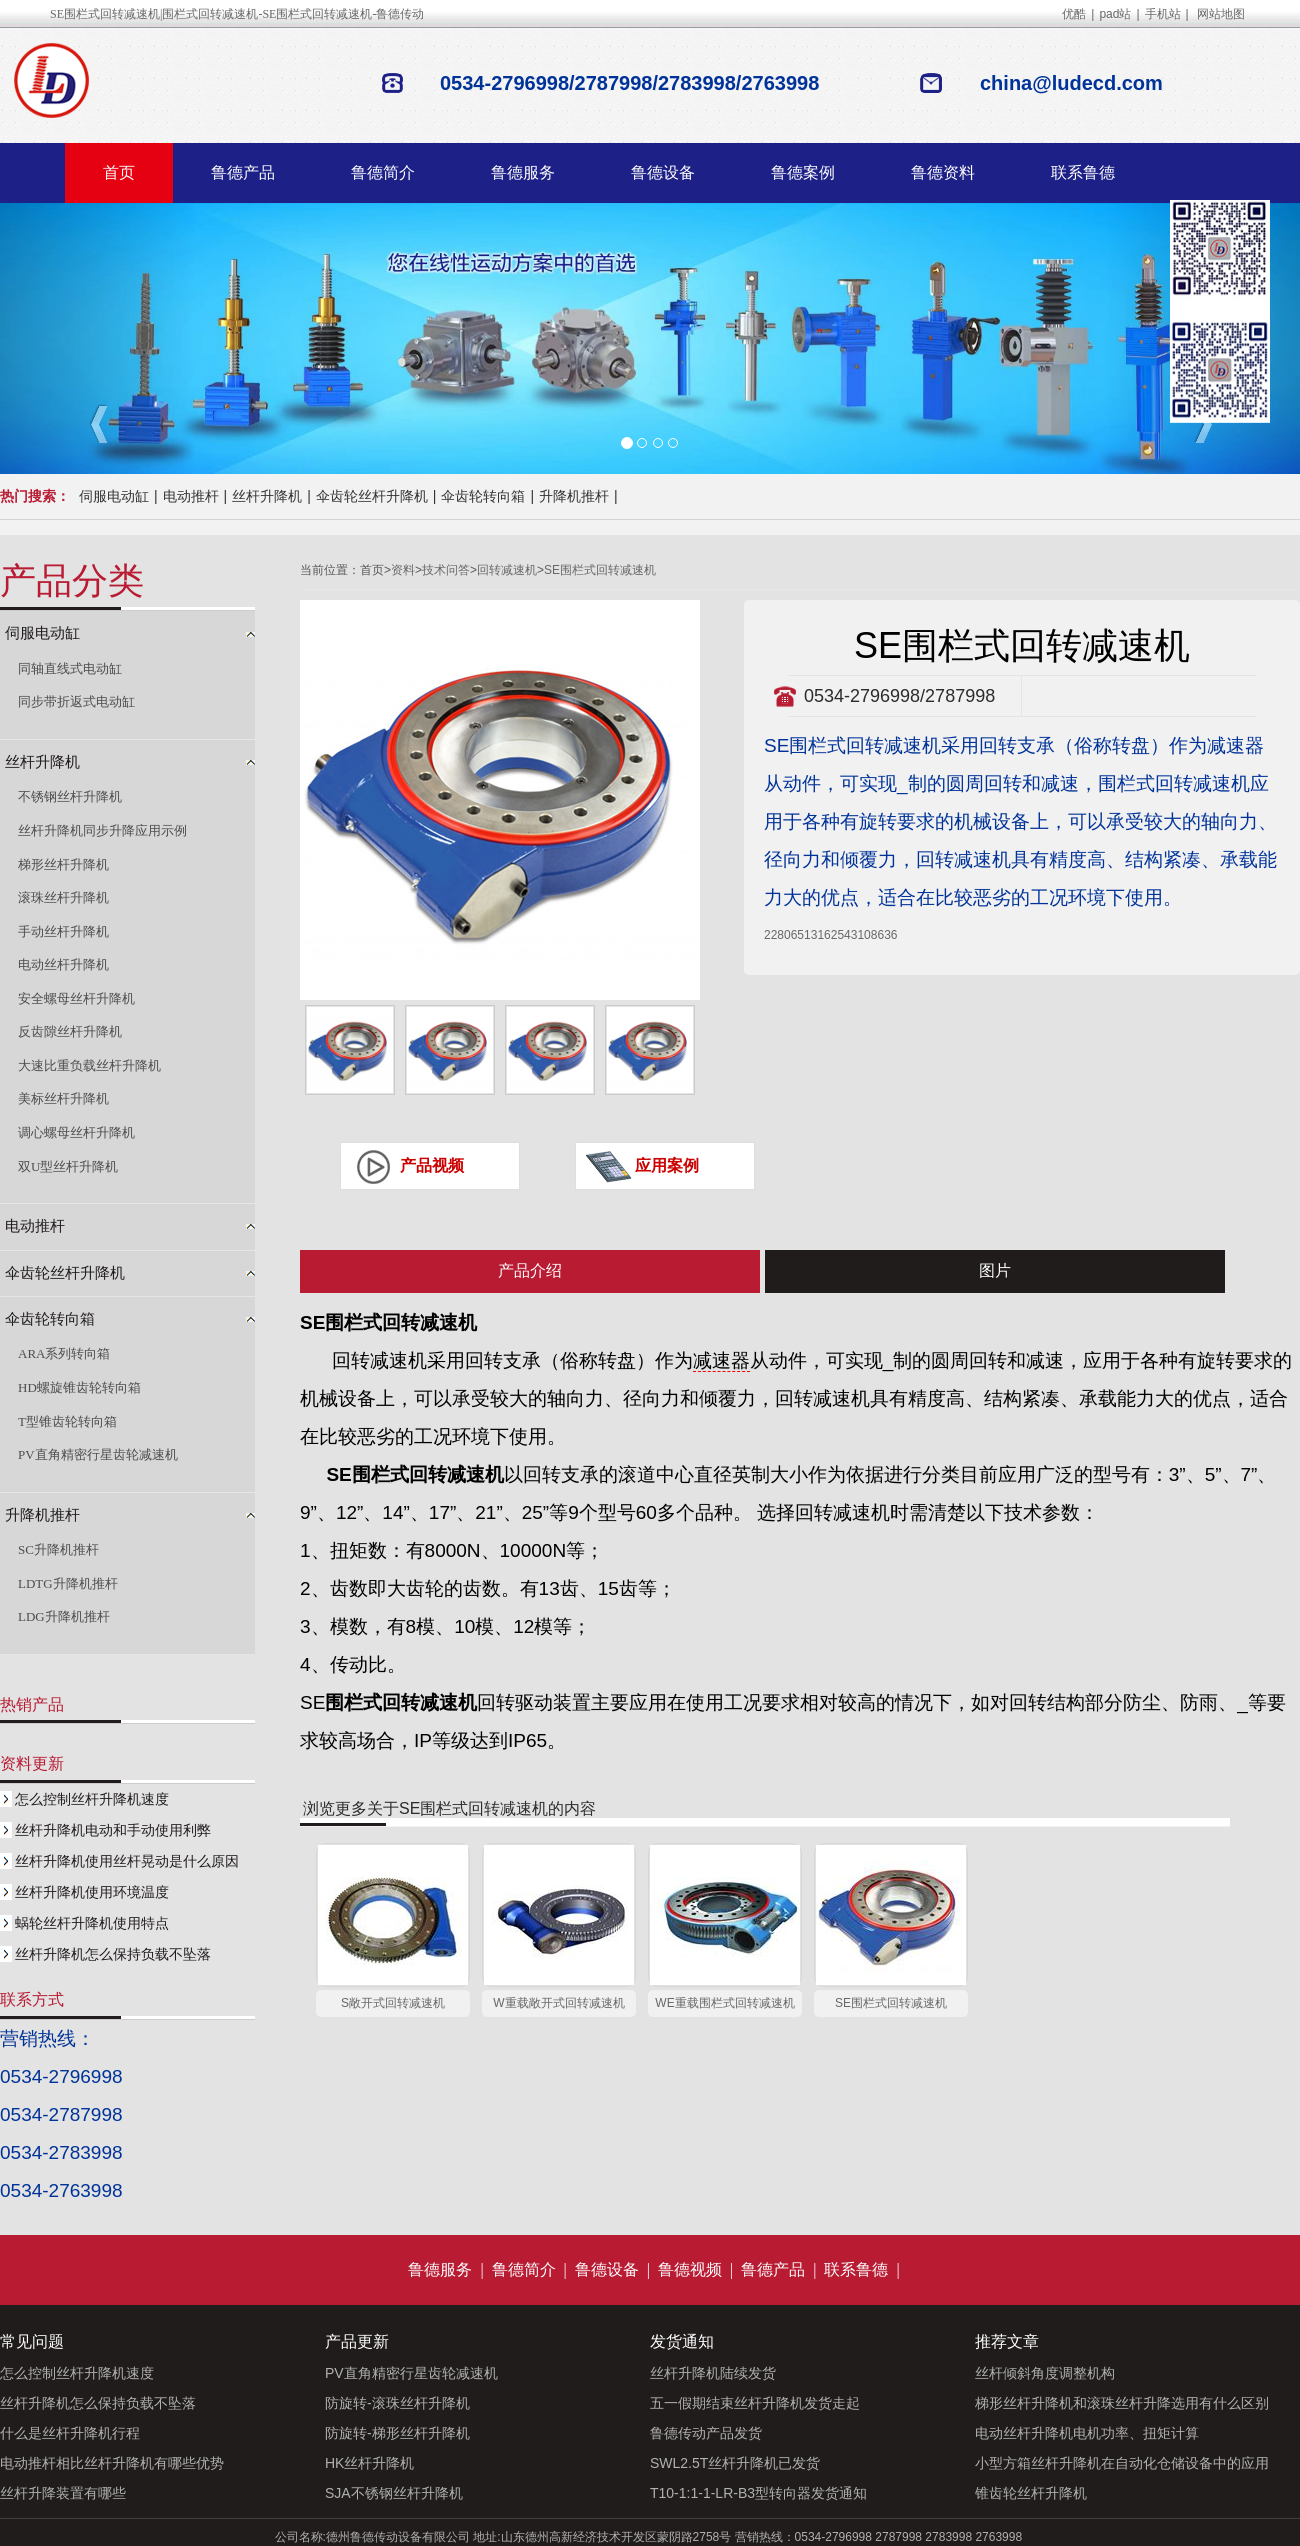 Image resolution: width=1300 pixels, height=2546 pixels. I want to click on 防旋转-滚珠丝杆升降机, so click(397, 2403).